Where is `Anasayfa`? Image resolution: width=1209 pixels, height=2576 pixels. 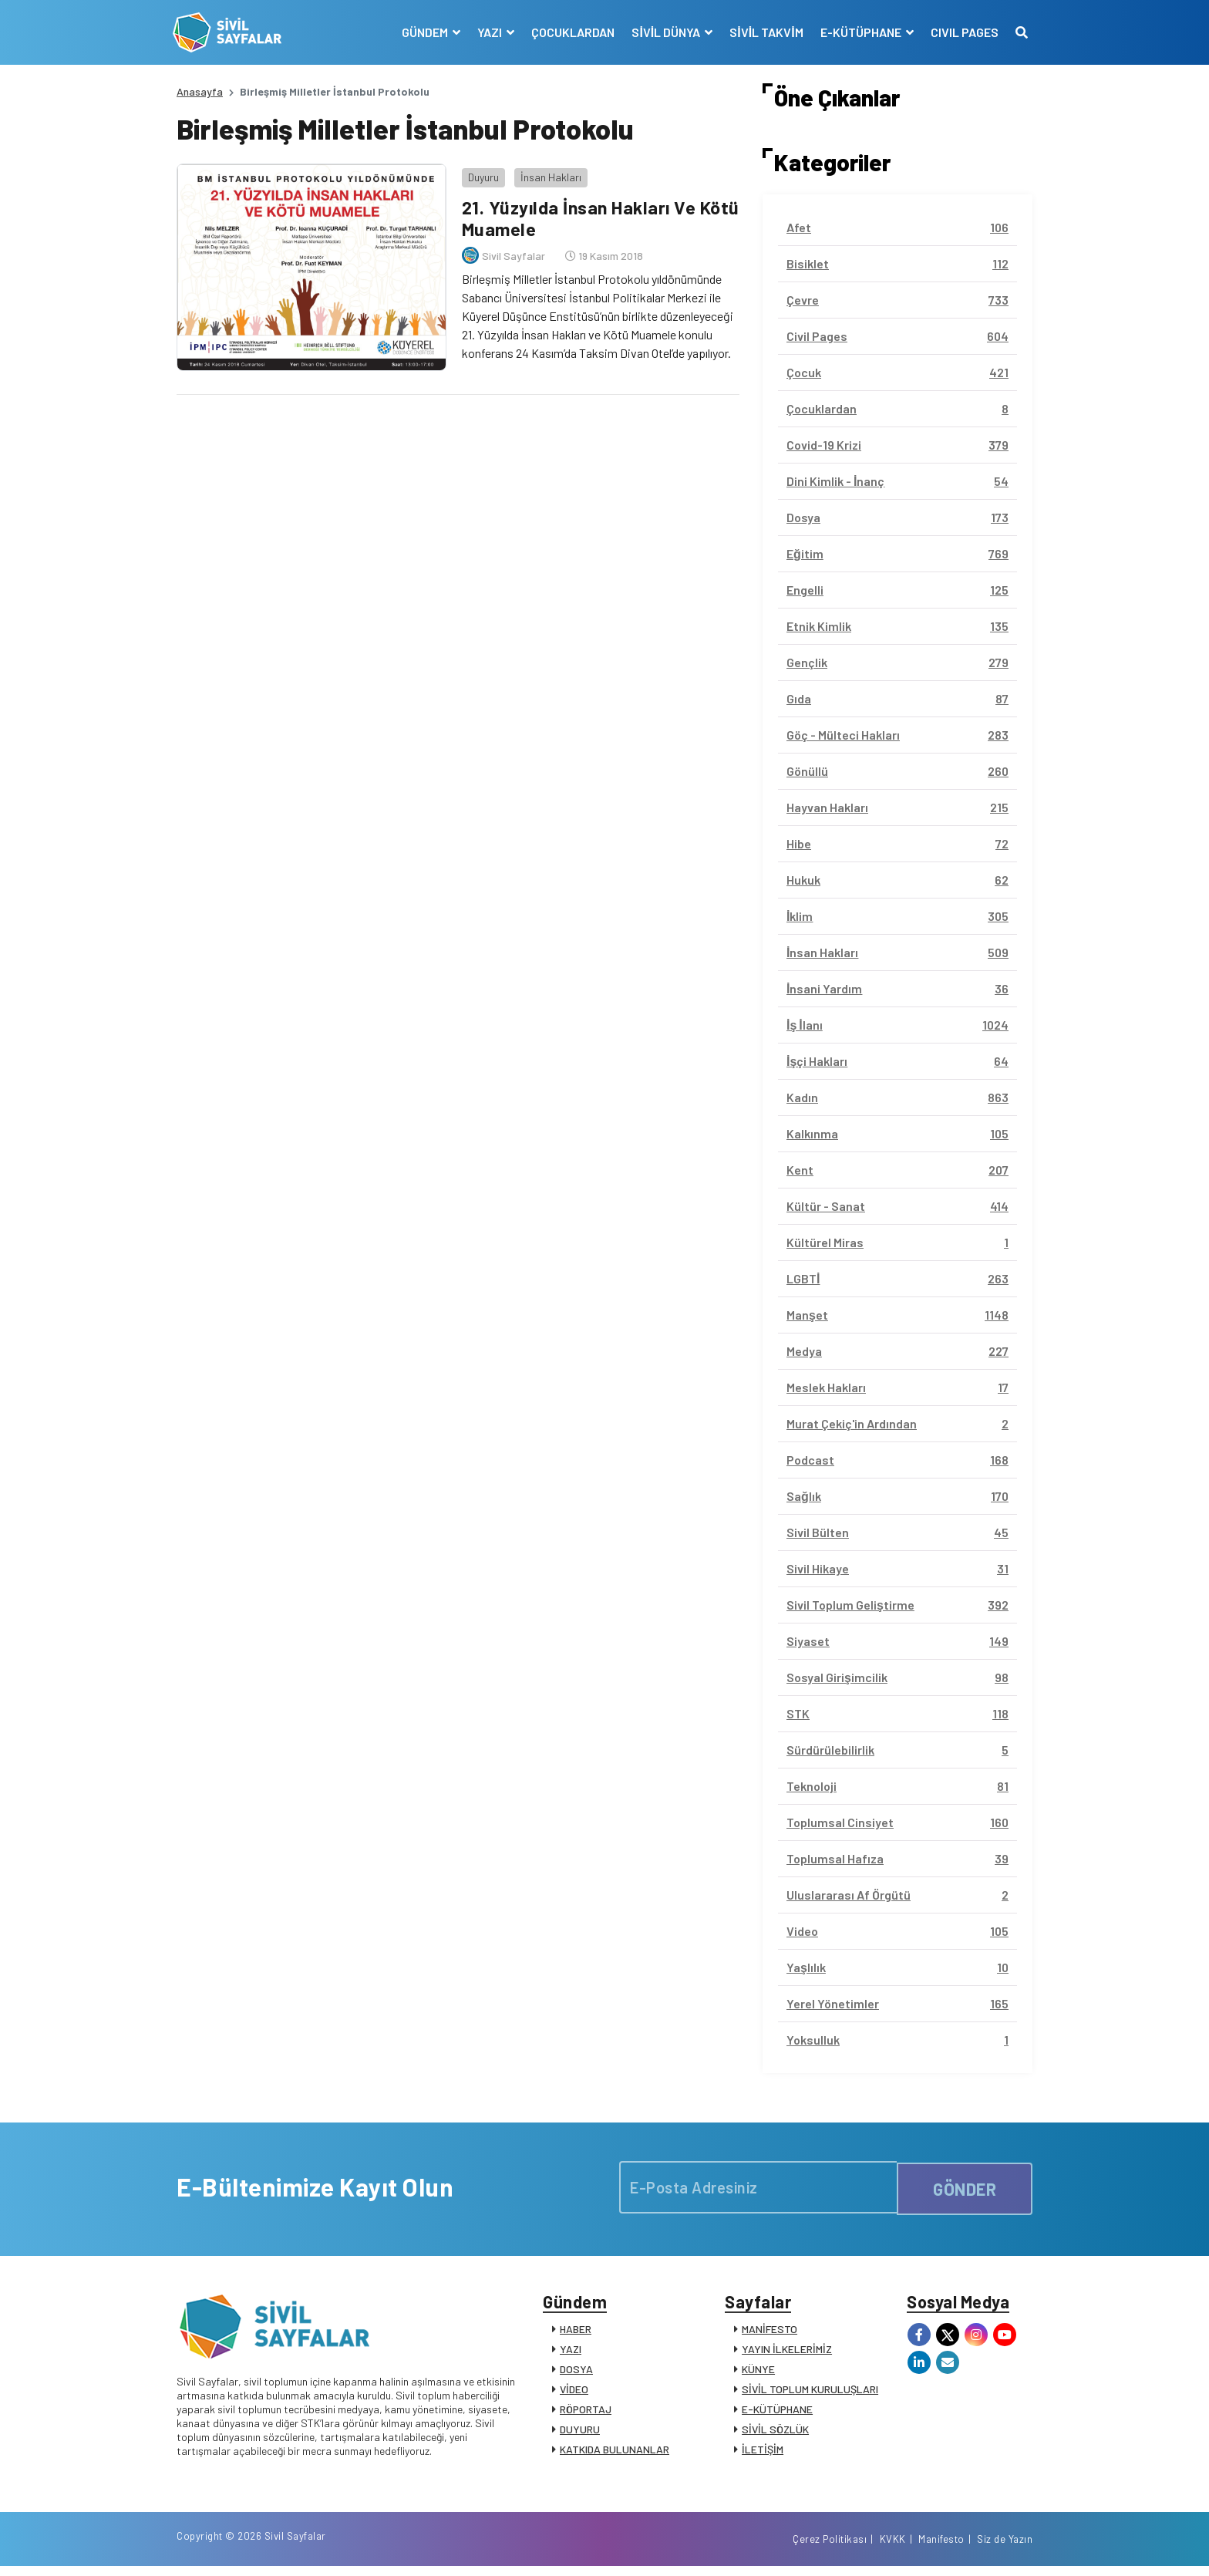
Anasayfa is located at coordinates (200, 91).